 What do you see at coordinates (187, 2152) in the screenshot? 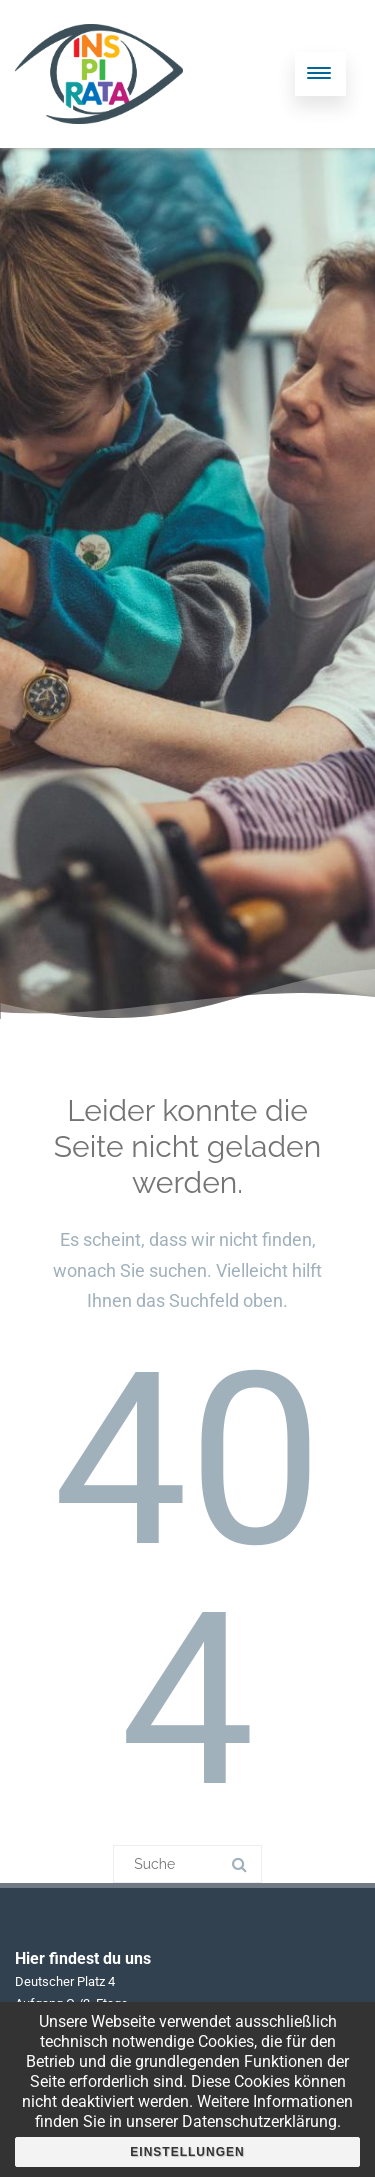
I see `Einstellungen` at bounding box center [187, 2152].